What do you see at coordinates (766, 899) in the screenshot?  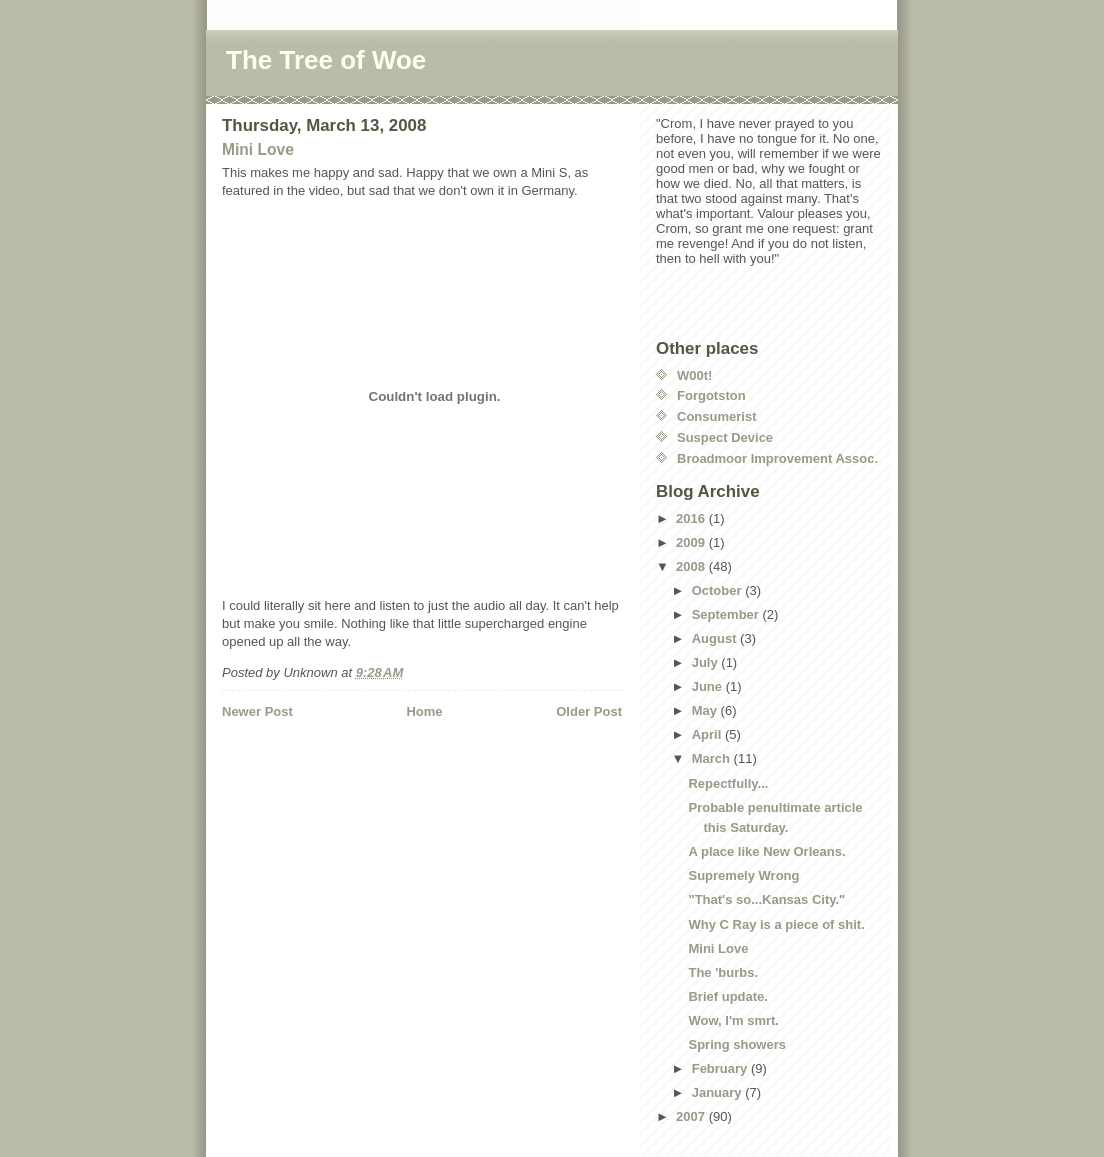 I see `"That's so...Kansas City."` at bounding box center [766, 899].